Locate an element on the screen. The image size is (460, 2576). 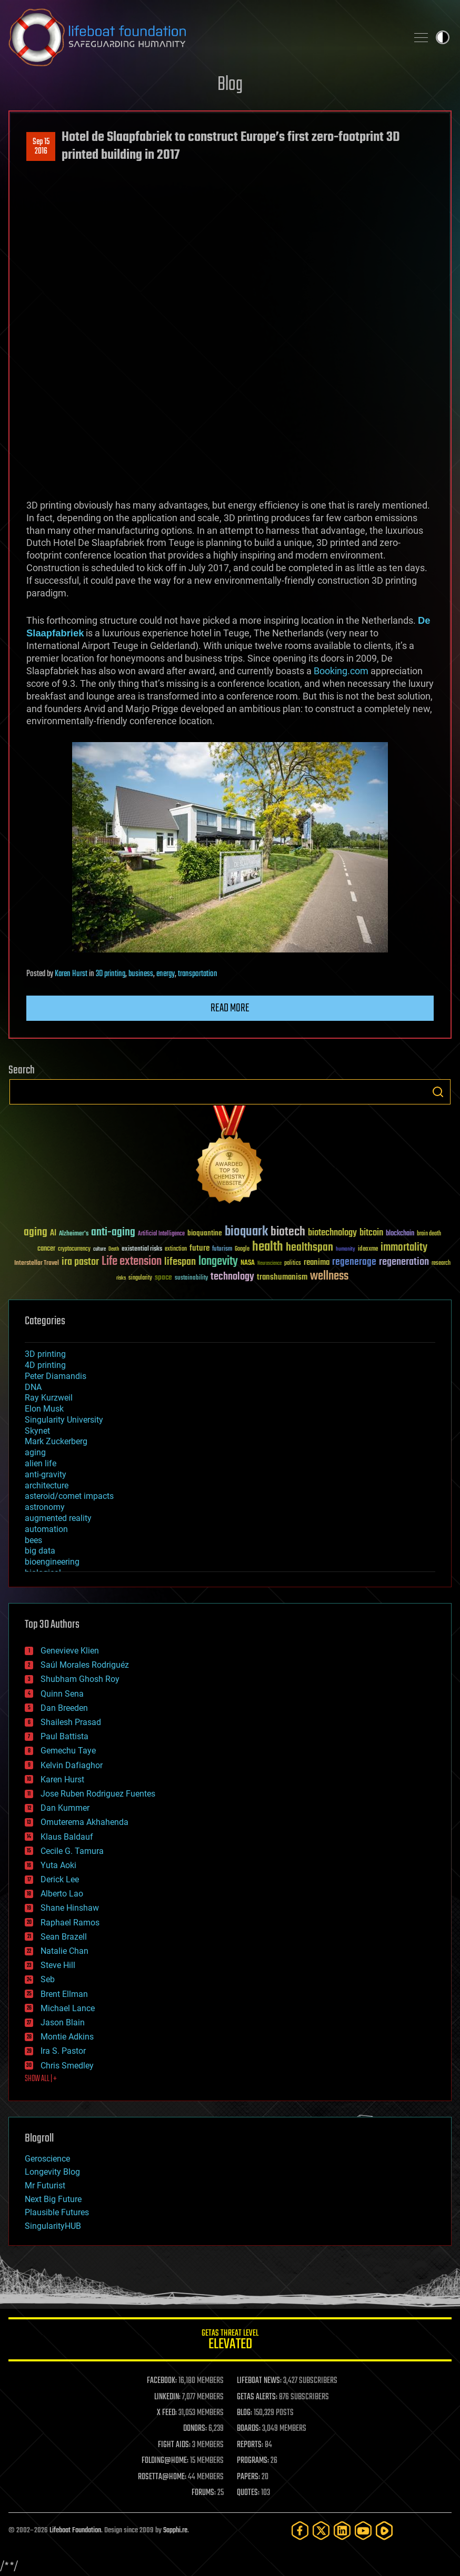
[YouTube] is located at coordinates (363, 2530).